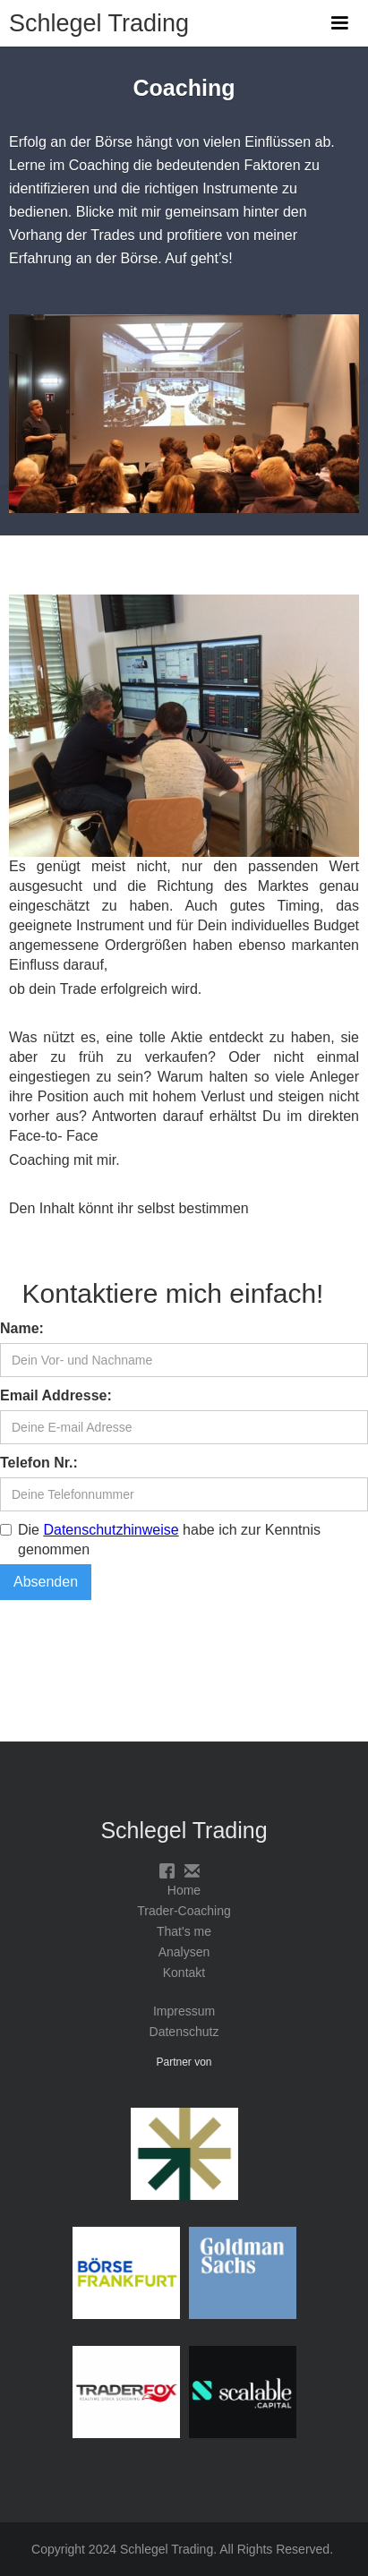  I want to click on Datenschutz, so click(184, 2031).